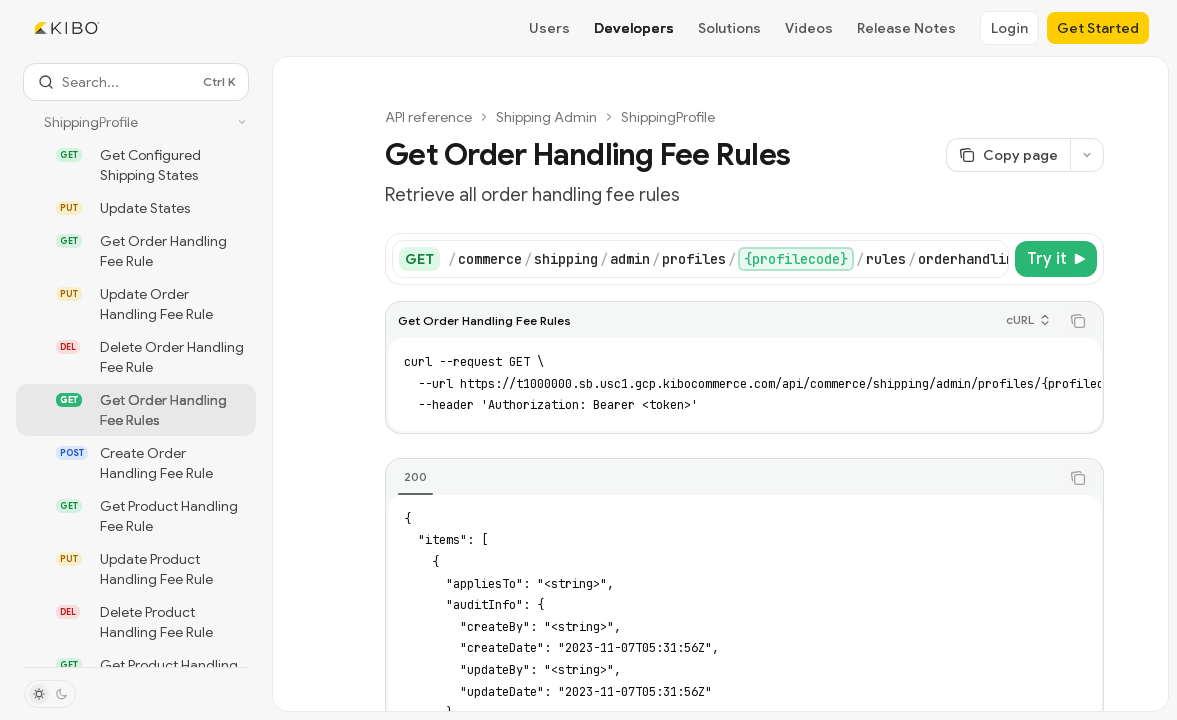 The height and width of the screenshot is (720, 1177). What do you see at coordinates (729, 28) in the screenshot?
I see `Solutions` at bounding box center [729, 28].